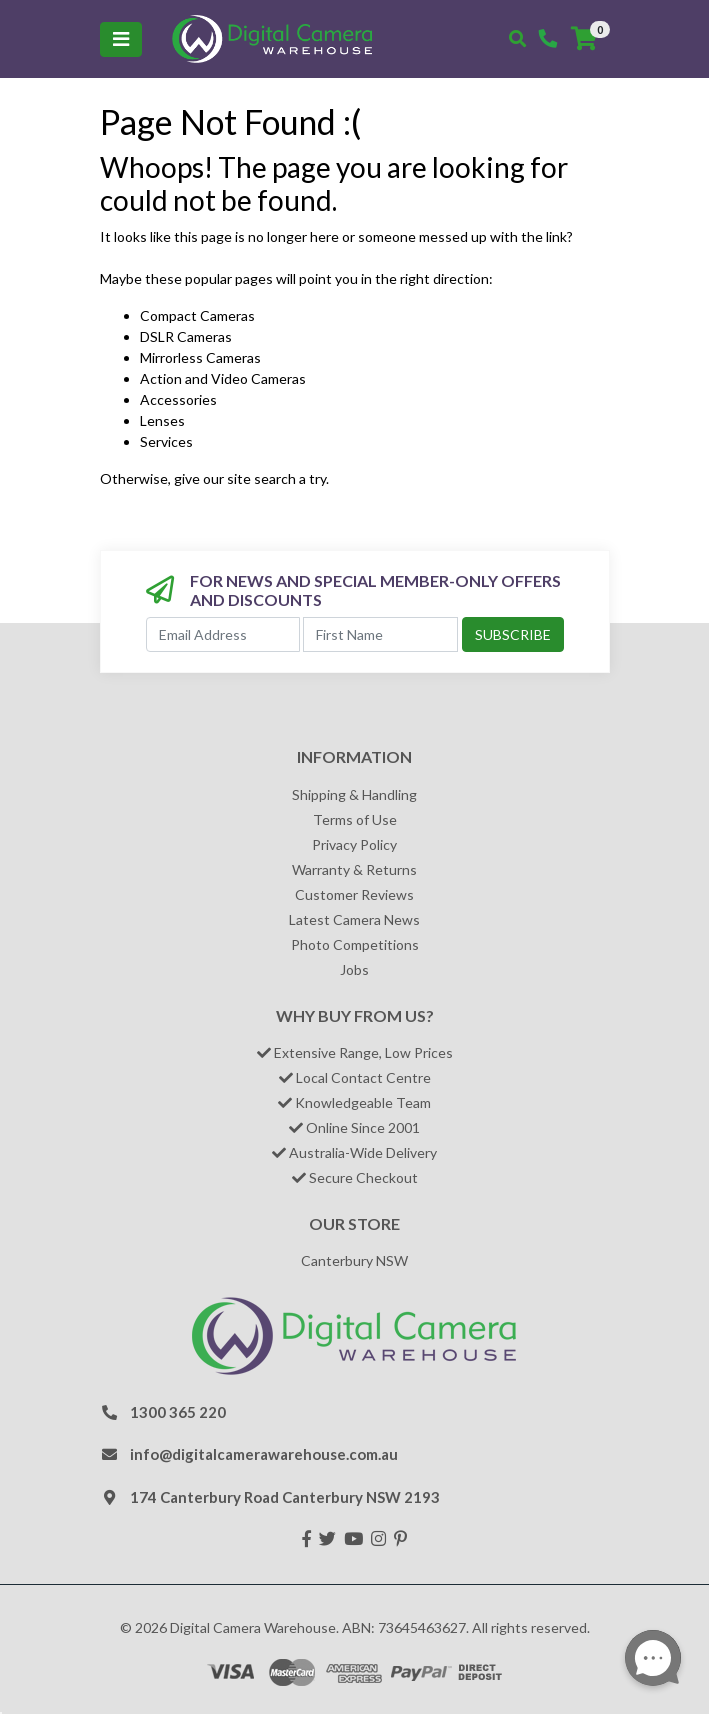 The width and height of the screenshot is (709, 1714). Describe the element at coordinates (355, 819) in the screenshot. I see `Terms of Use` at that location.